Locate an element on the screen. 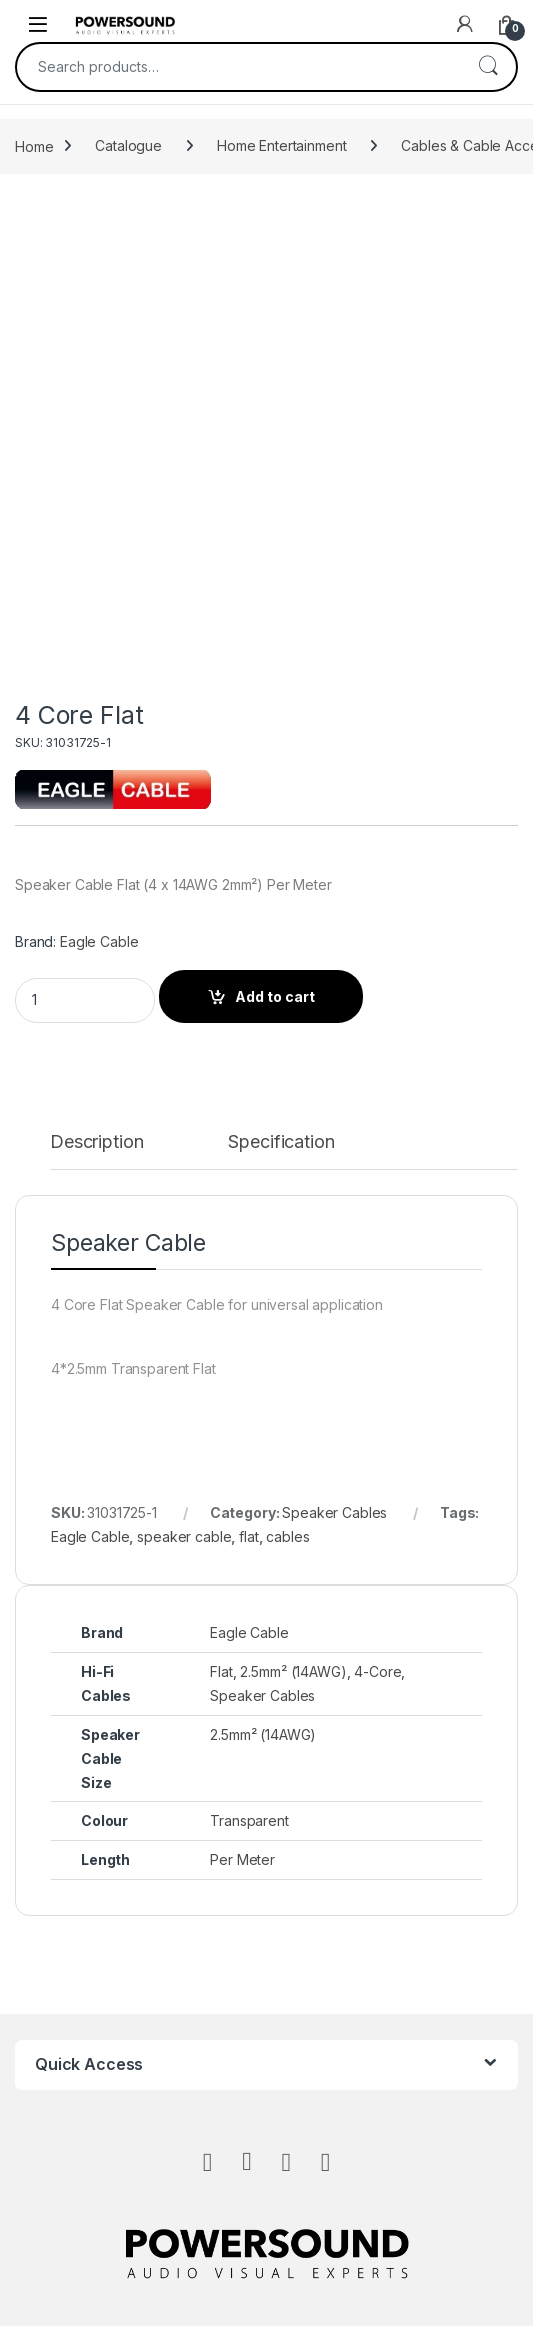 The image size is (533, 2326). Home is located at coordinates (34, 145).